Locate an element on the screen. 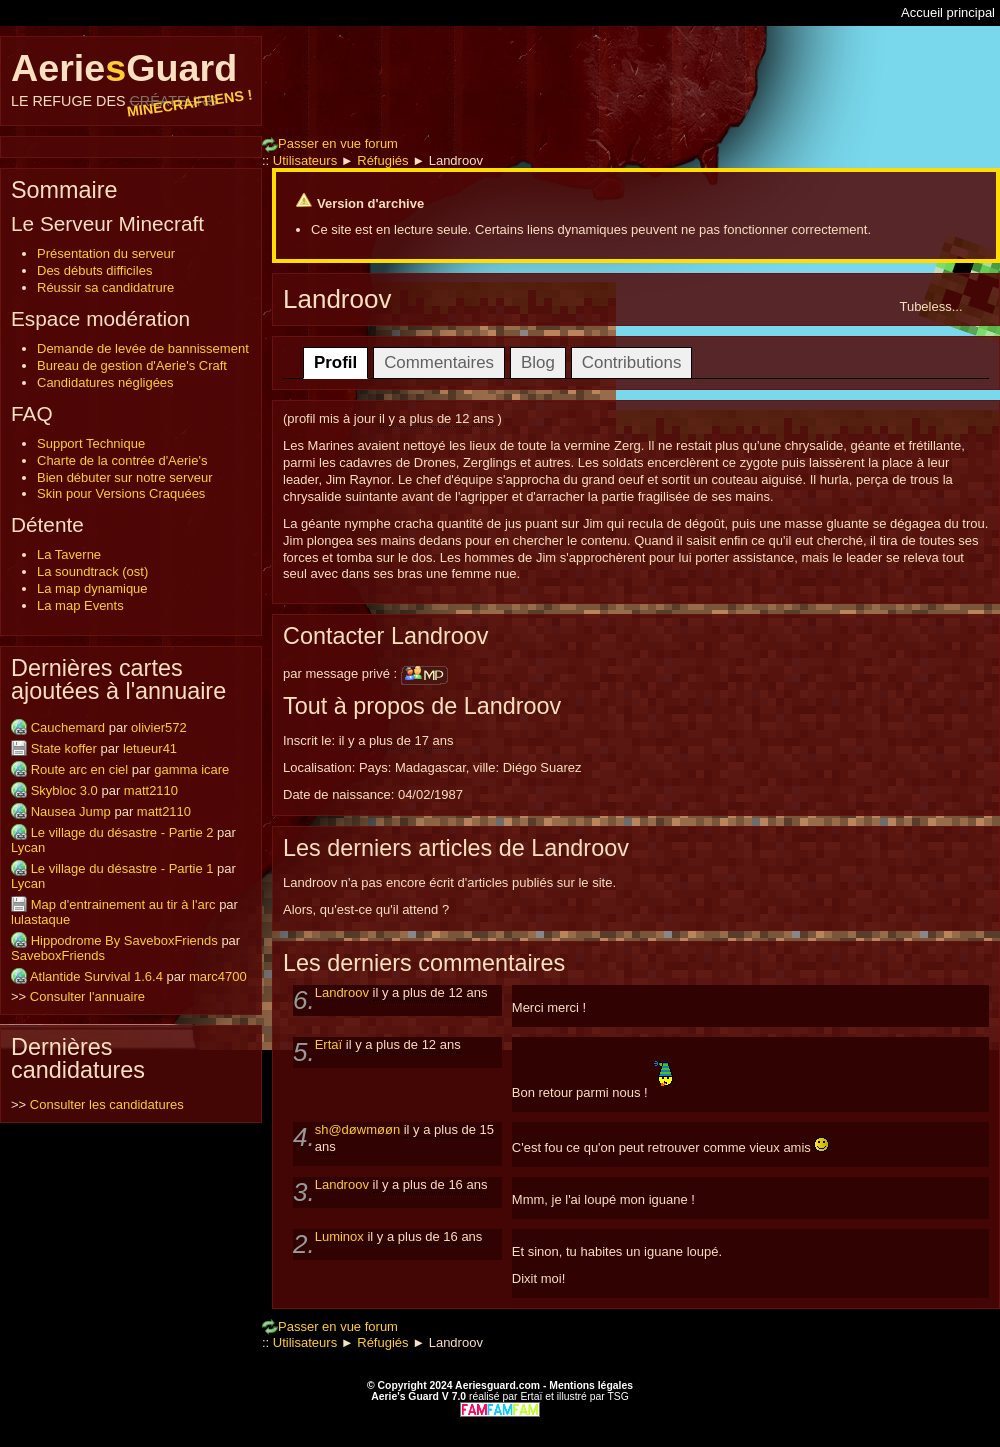  Présentation du serveur is located at coordinates (106, 253).